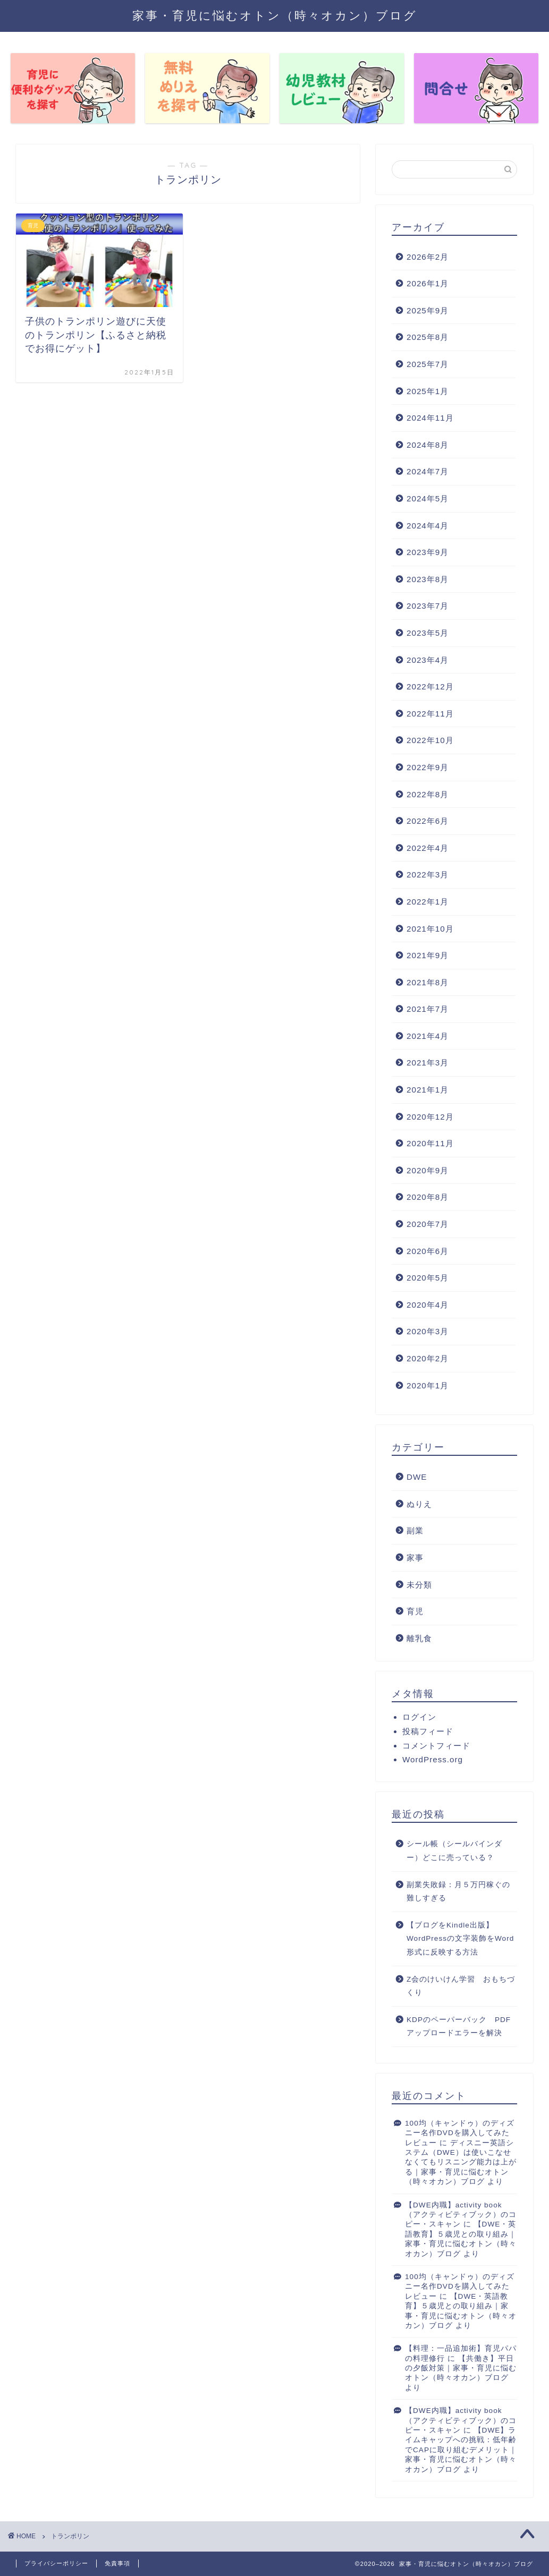  Describe the element at coordinates (419, 1584) in the screenshot. I see `未分類` at that location.